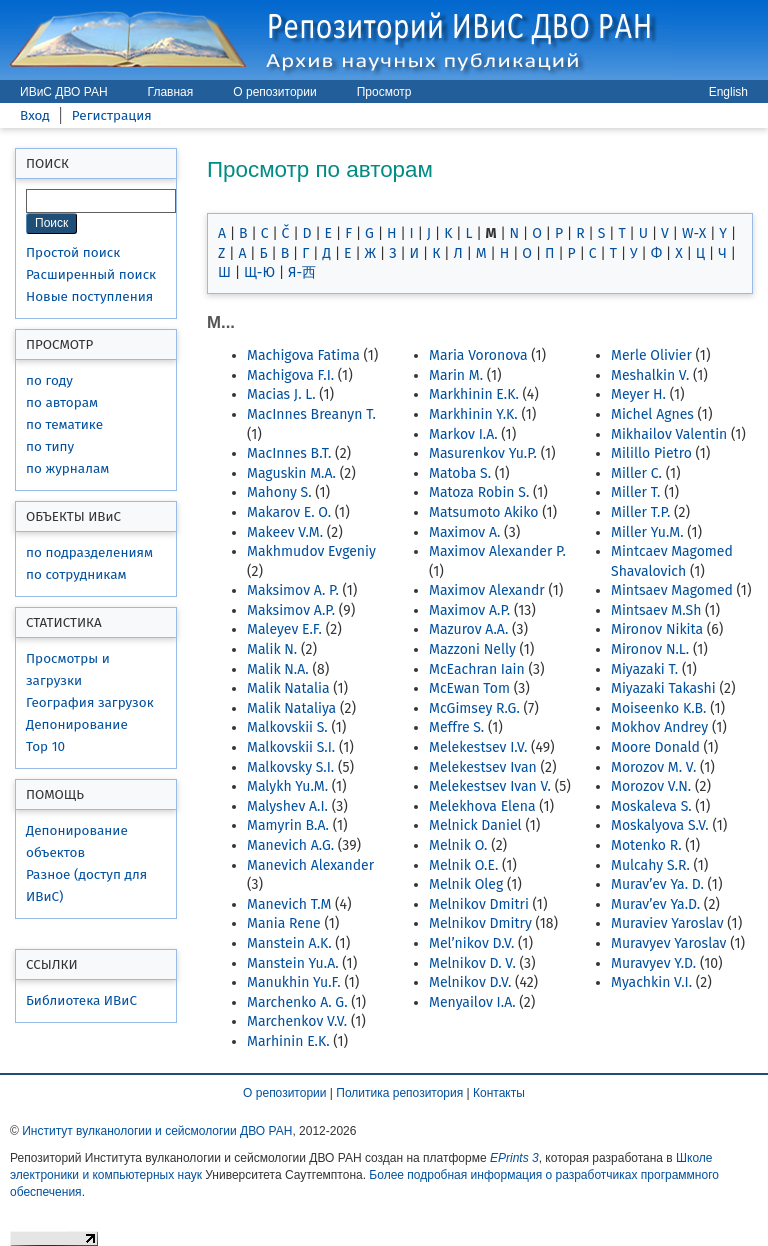  I want to click on Политика репозитория, so click(399, 1093).